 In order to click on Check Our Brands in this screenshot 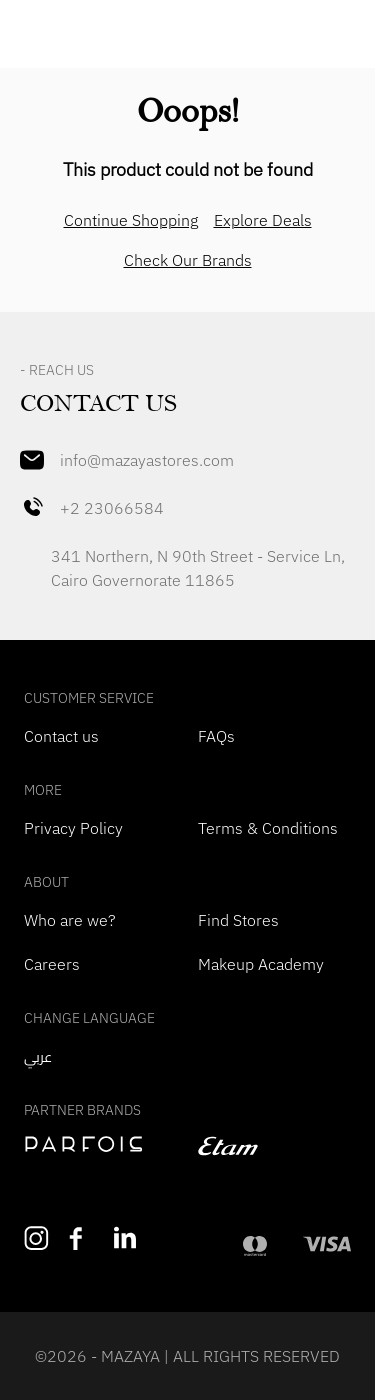, I will do `click(188, 260)`.